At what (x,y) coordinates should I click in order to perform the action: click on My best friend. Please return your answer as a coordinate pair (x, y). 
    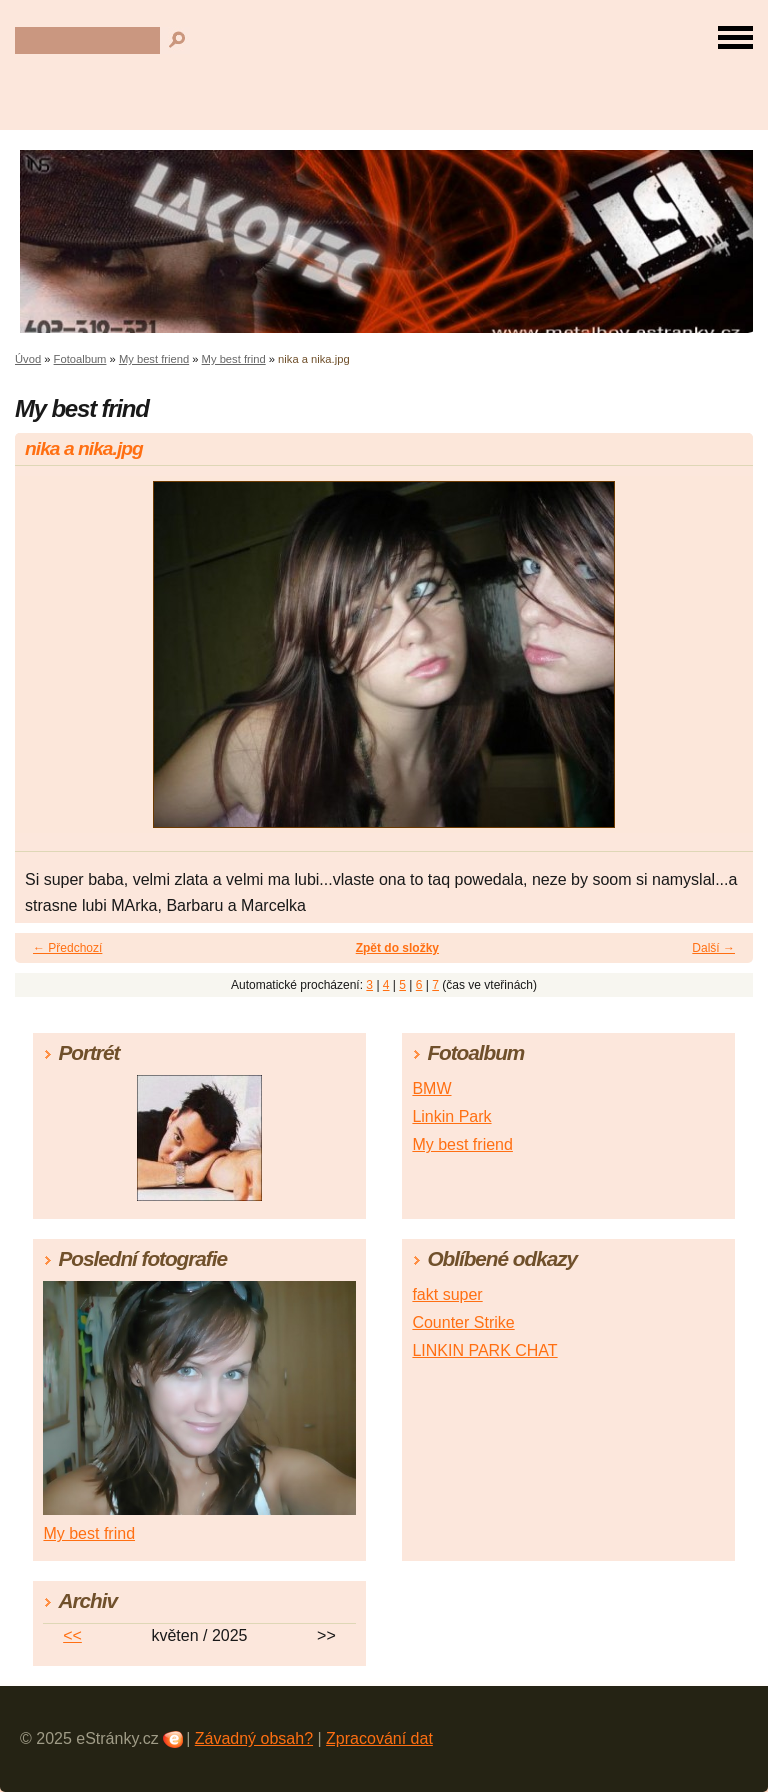
    Looking at the image, I should click on (154, 359).